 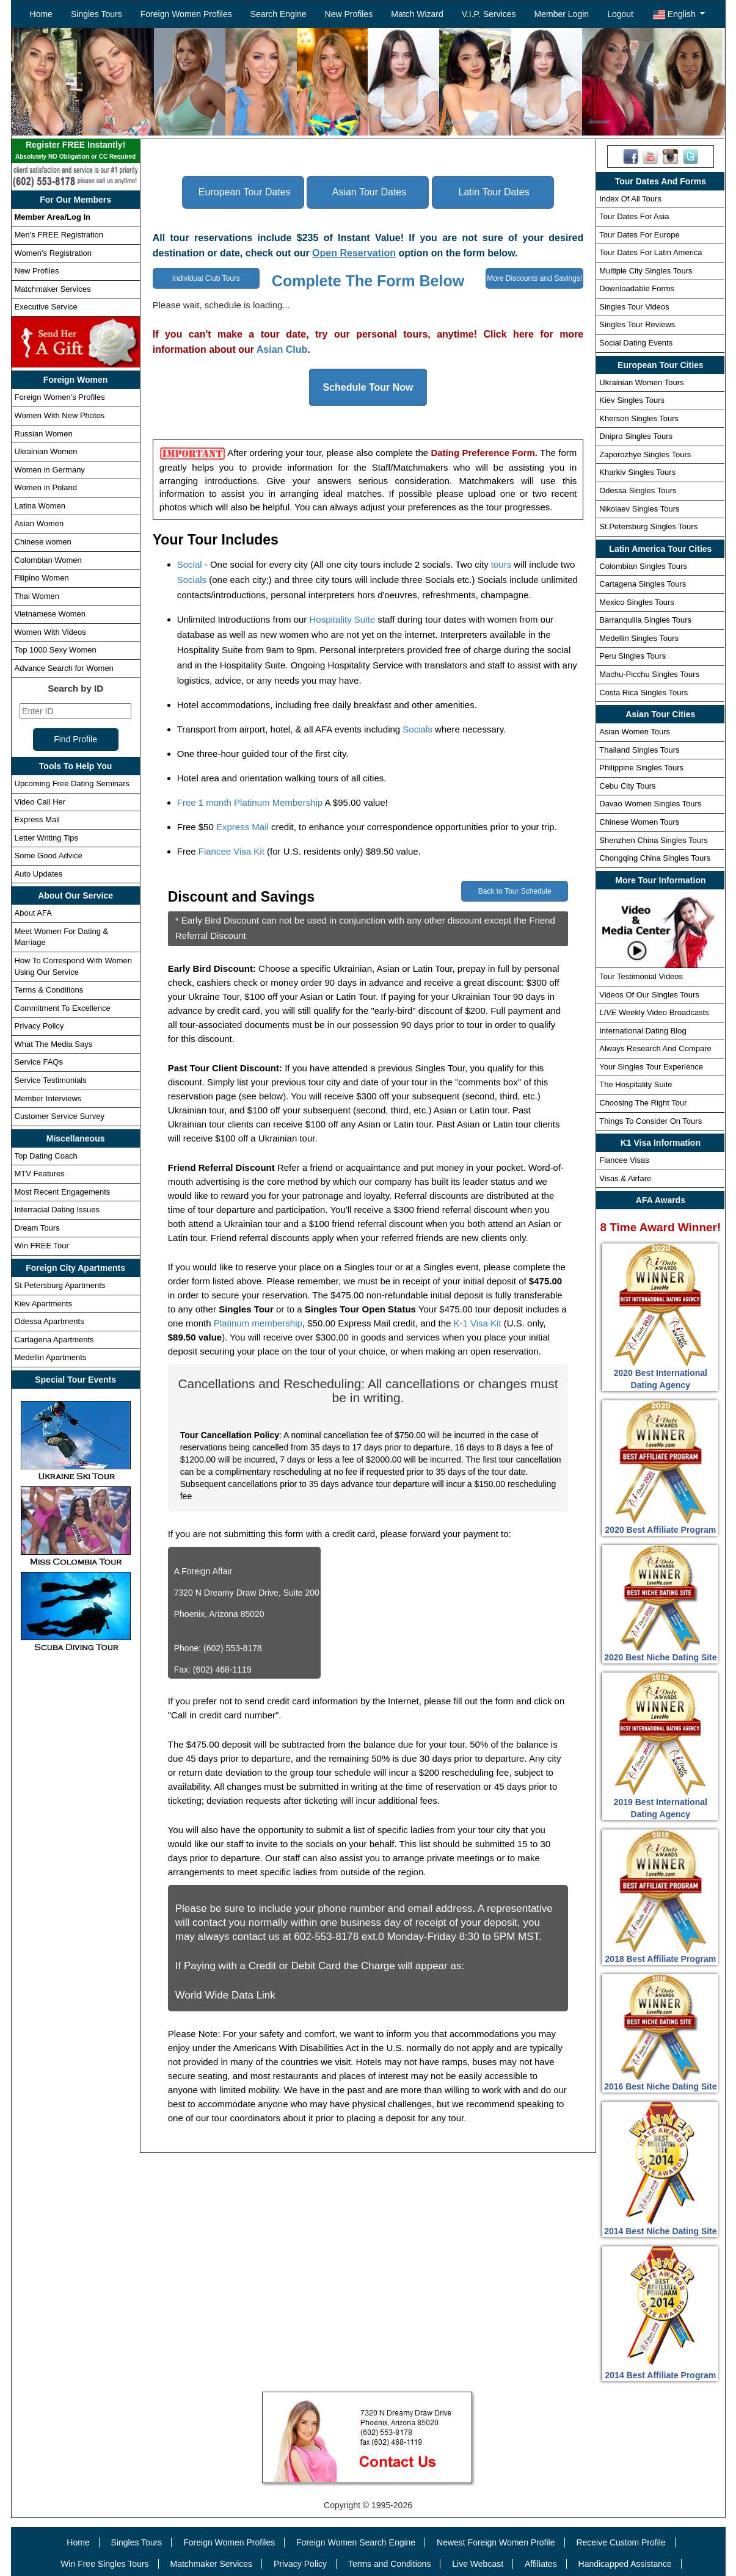 I want to click on More Discounts and Savings!, so click(x=534, y=278).